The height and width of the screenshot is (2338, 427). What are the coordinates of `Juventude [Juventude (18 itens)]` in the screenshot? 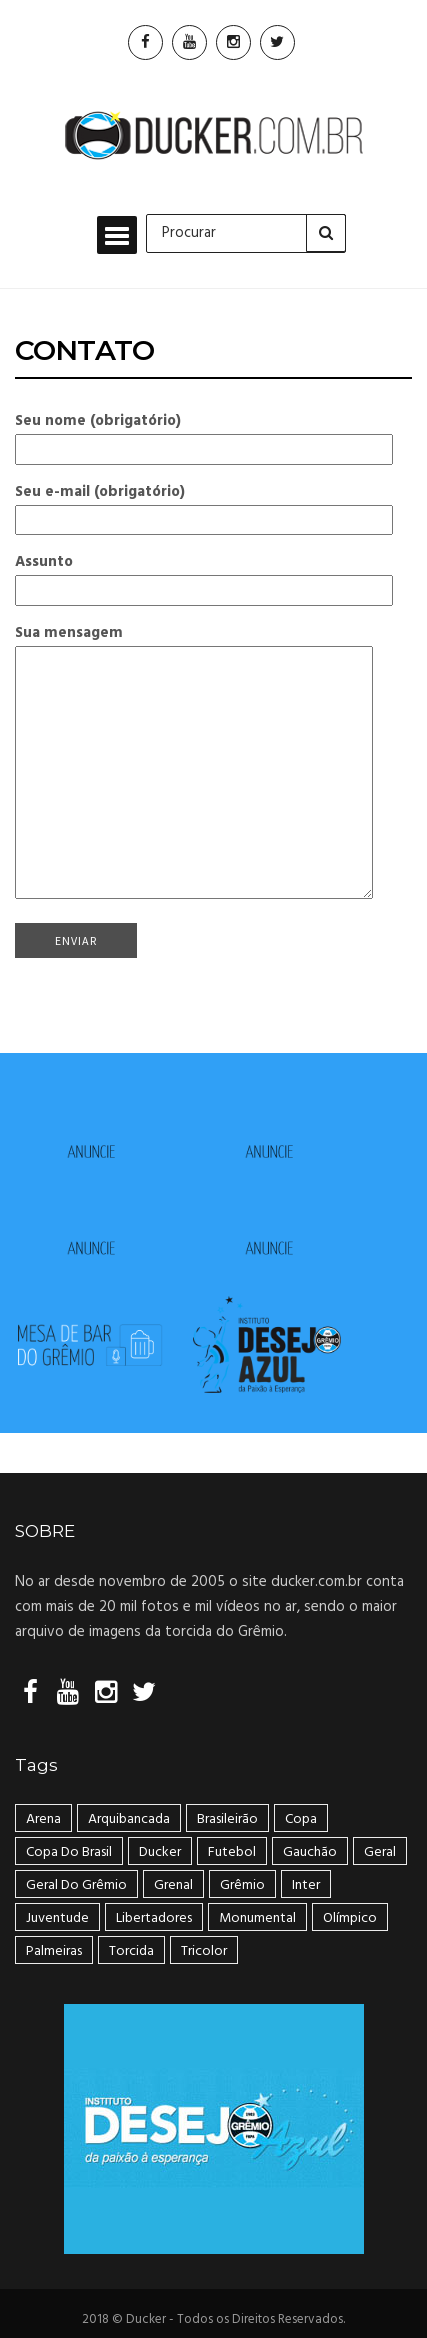 It's located at (57, 1918).